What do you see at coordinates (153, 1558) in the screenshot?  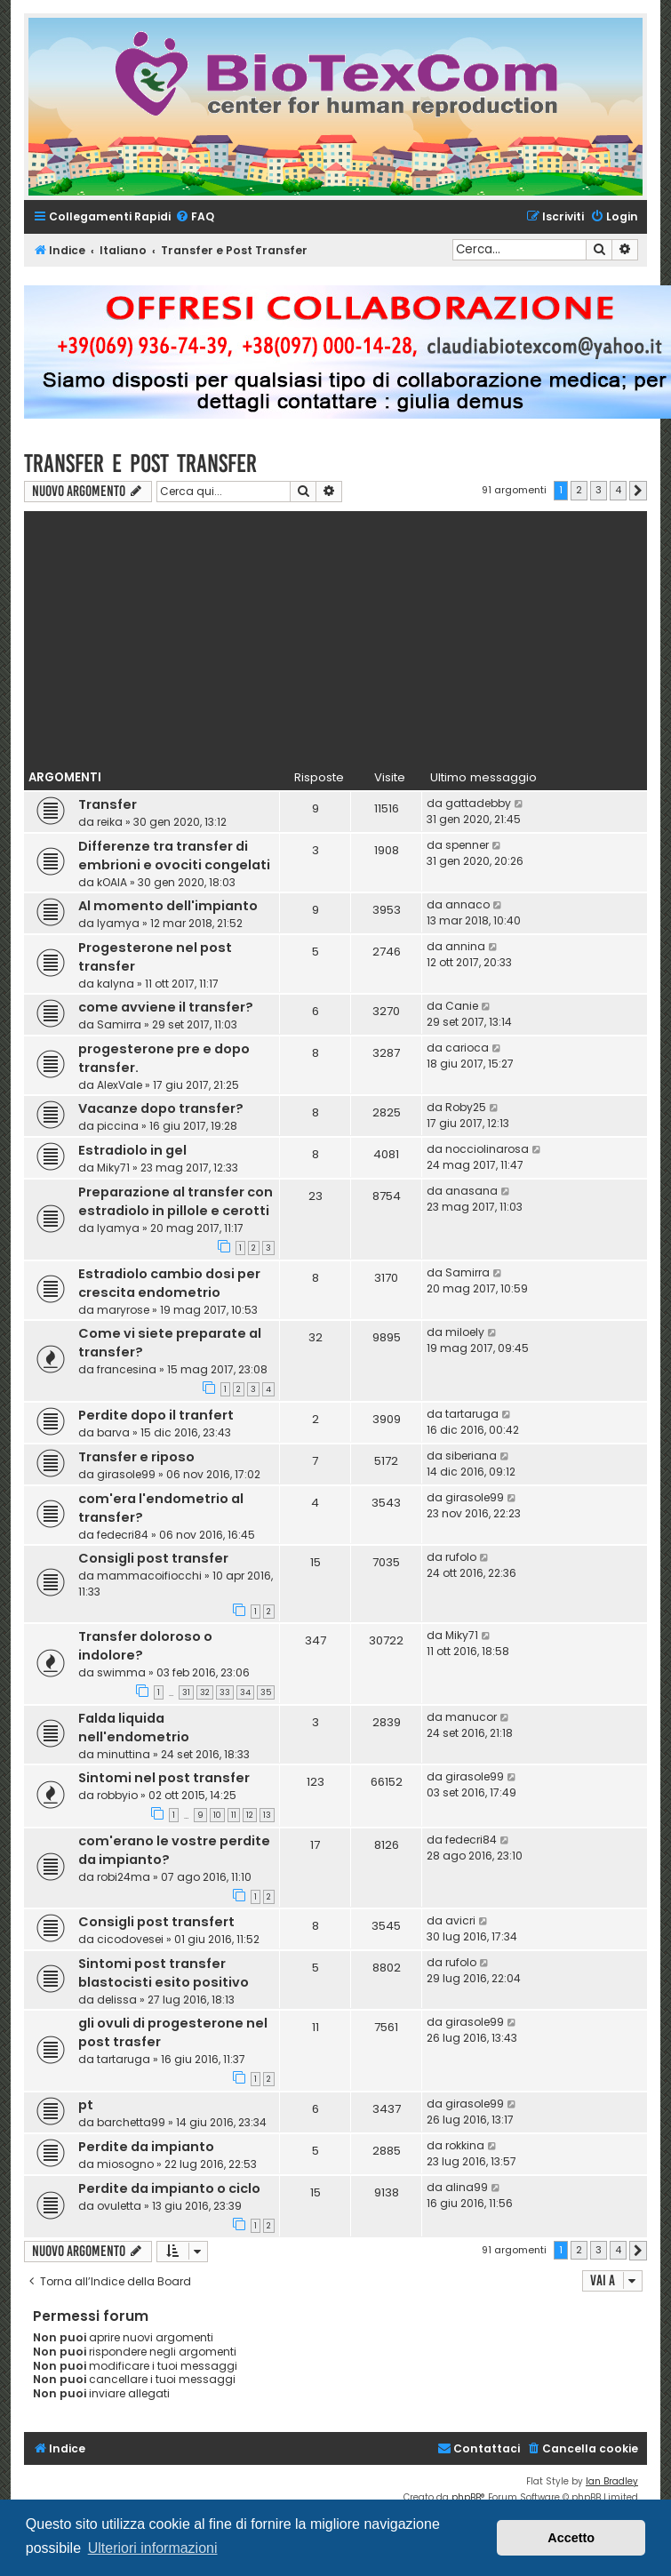 I see `Consigli post transfer` at bounding box center [153, 1558].